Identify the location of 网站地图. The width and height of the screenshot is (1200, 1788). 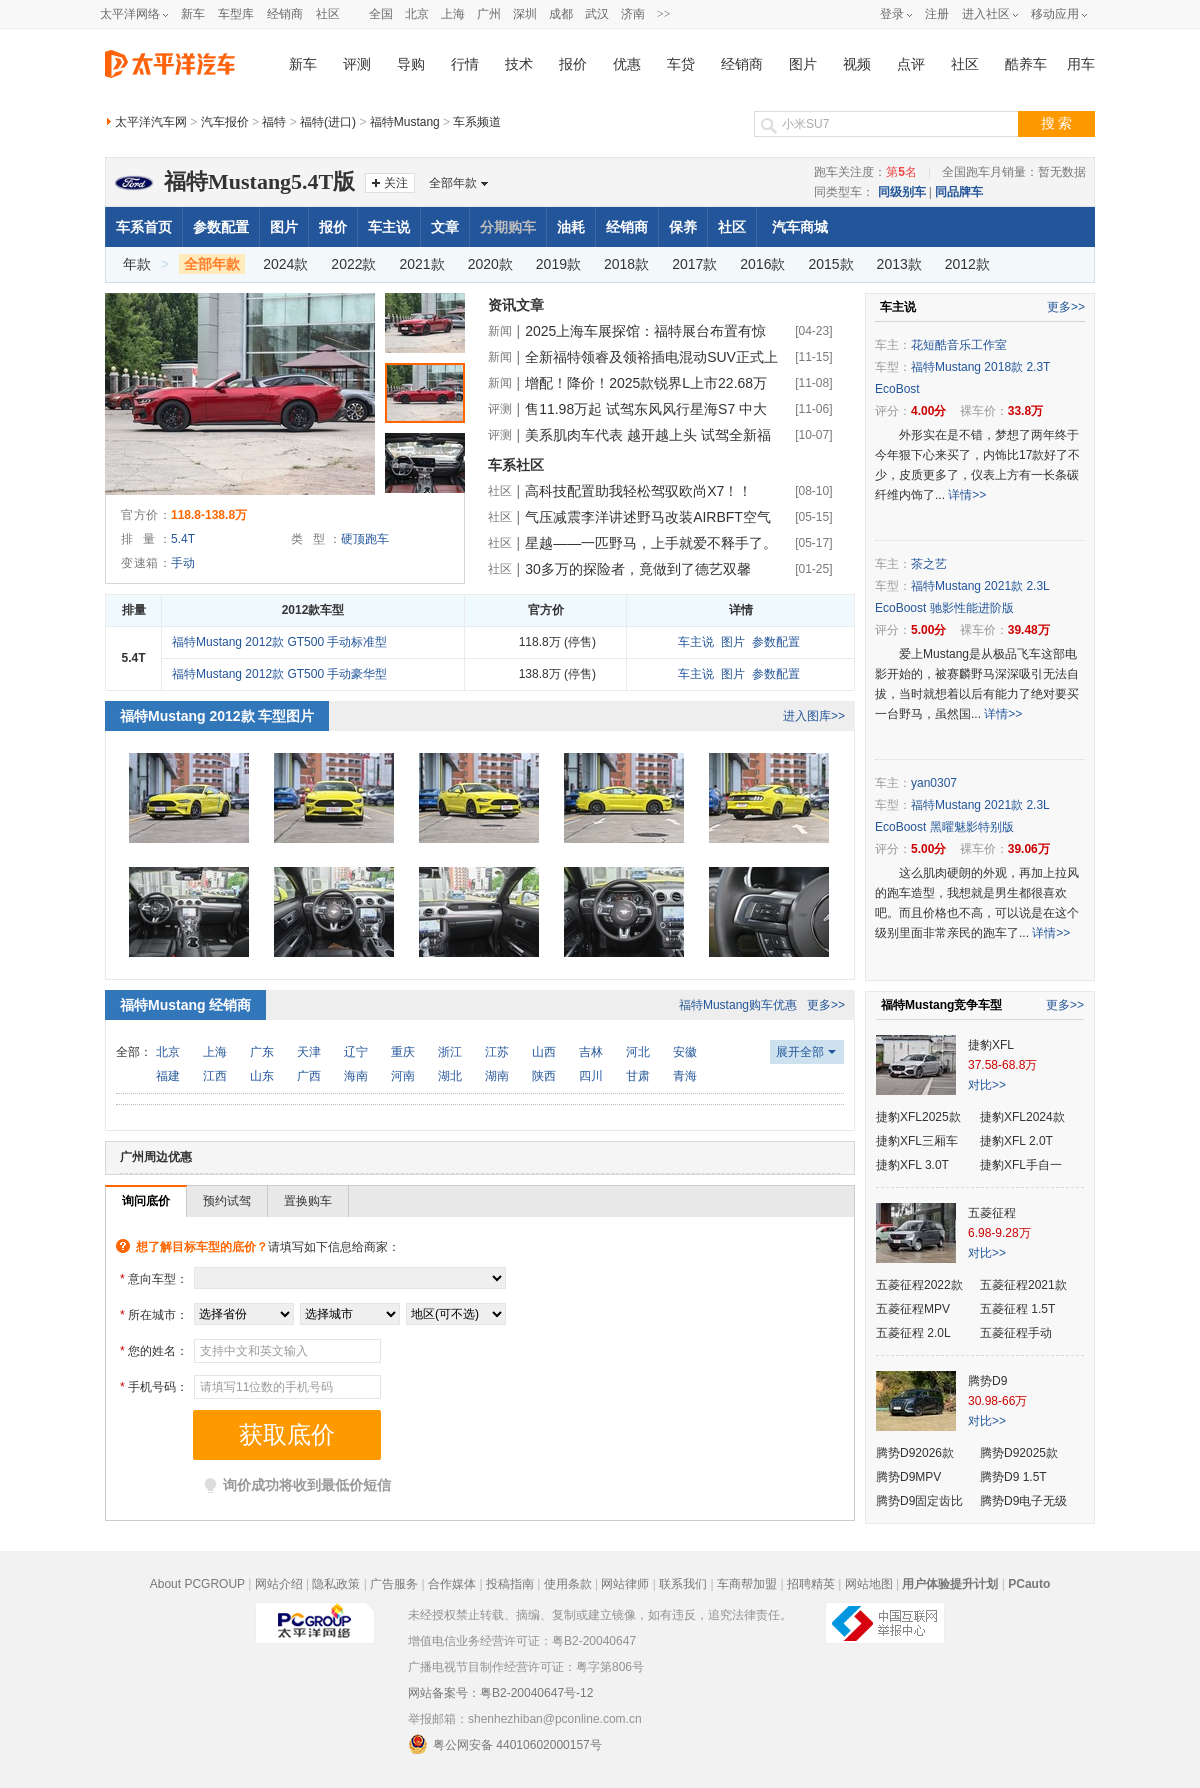
(869, 1584).